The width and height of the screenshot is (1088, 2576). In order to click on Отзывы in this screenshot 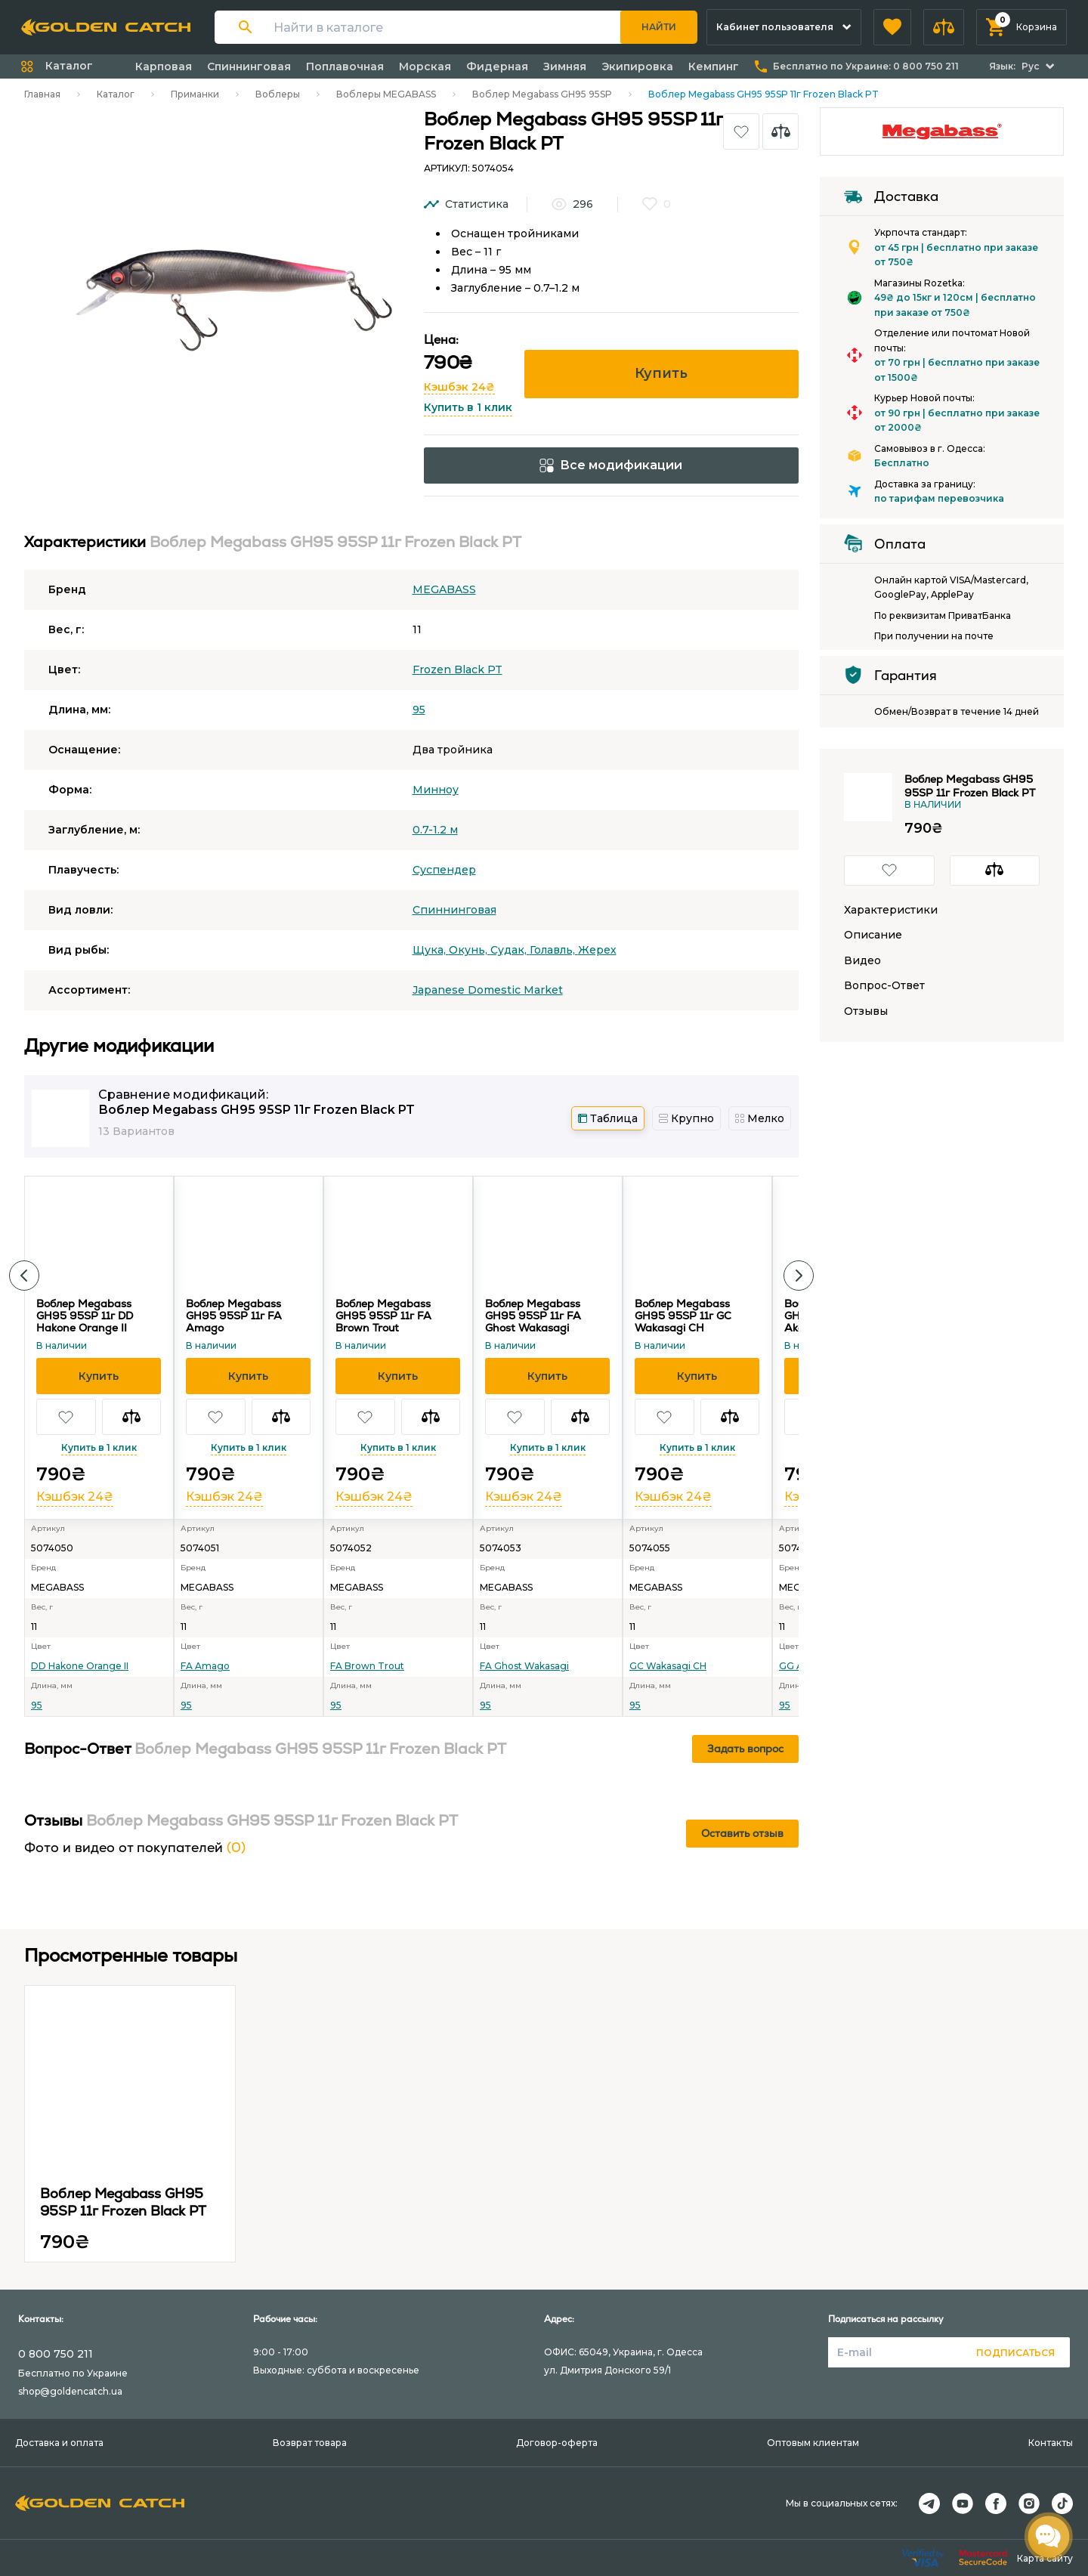, I will do `click(866, 1011)`.